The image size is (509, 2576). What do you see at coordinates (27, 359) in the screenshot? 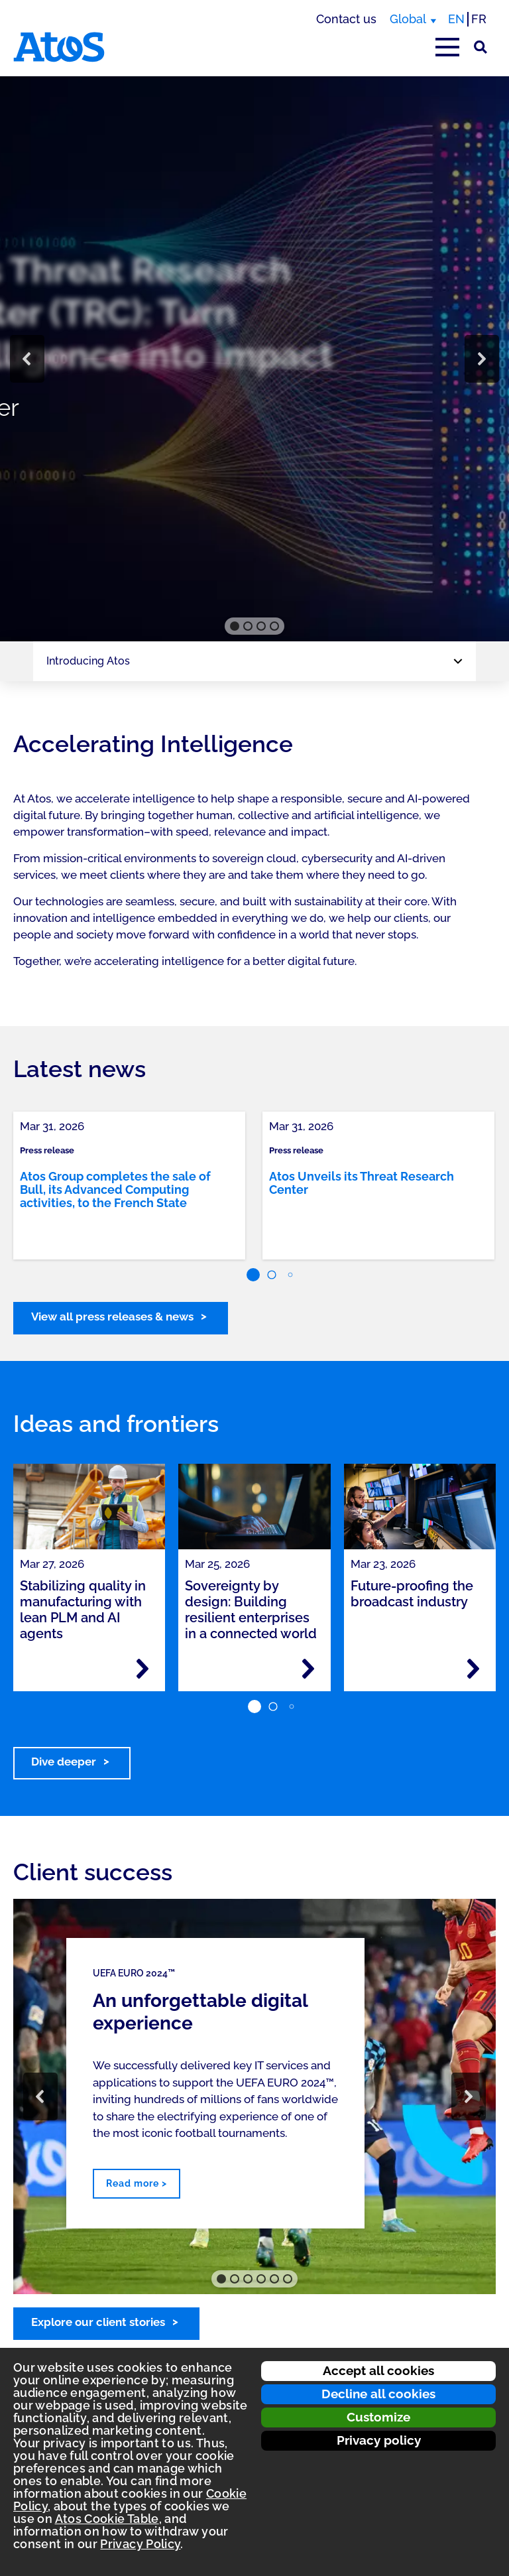
I see `[button]` at bounding box center [27, 359].